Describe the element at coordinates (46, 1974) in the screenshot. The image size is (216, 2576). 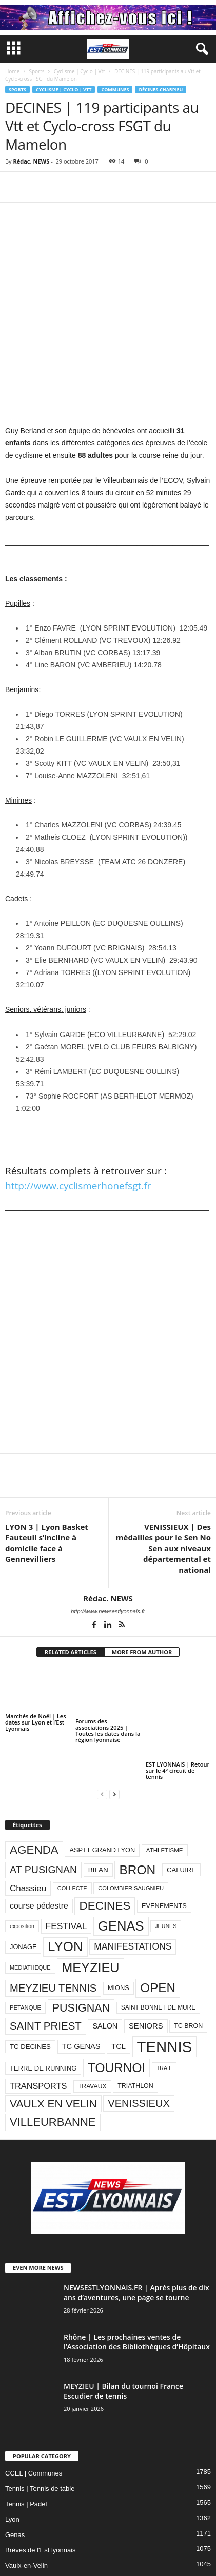
I see `SAINT PRIEST [SAINT PRIEST (306 éléments)]` at that location.